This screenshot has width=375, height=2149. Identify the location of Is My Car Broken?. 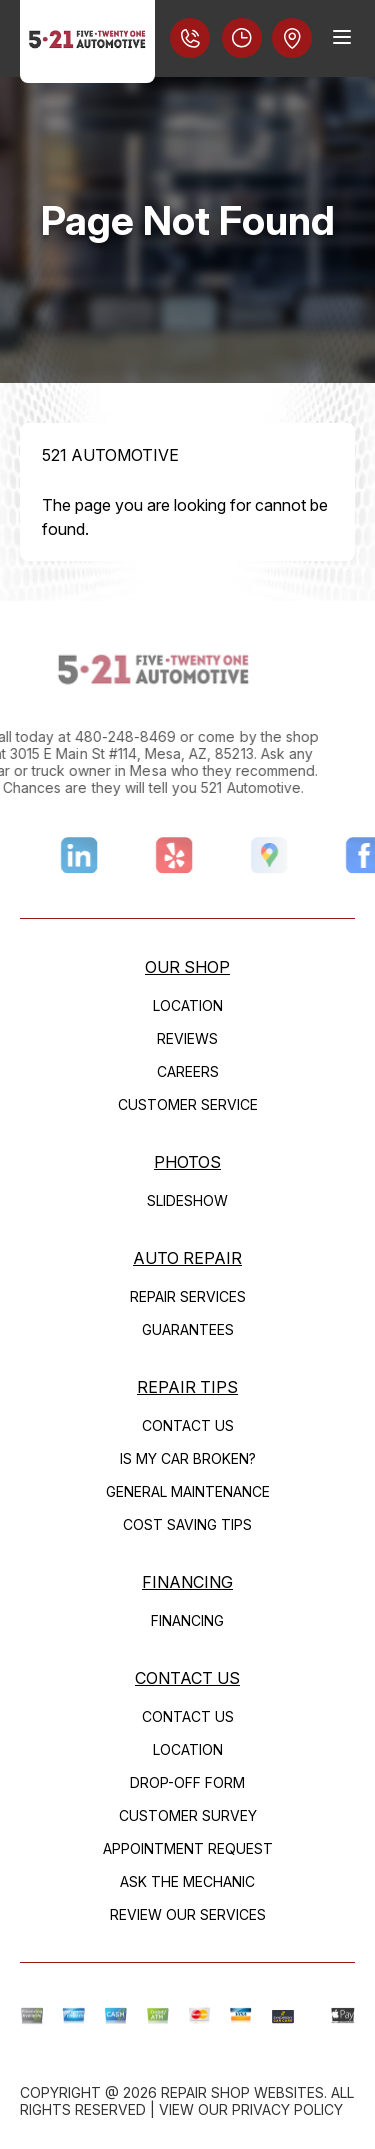
(188, 1458).